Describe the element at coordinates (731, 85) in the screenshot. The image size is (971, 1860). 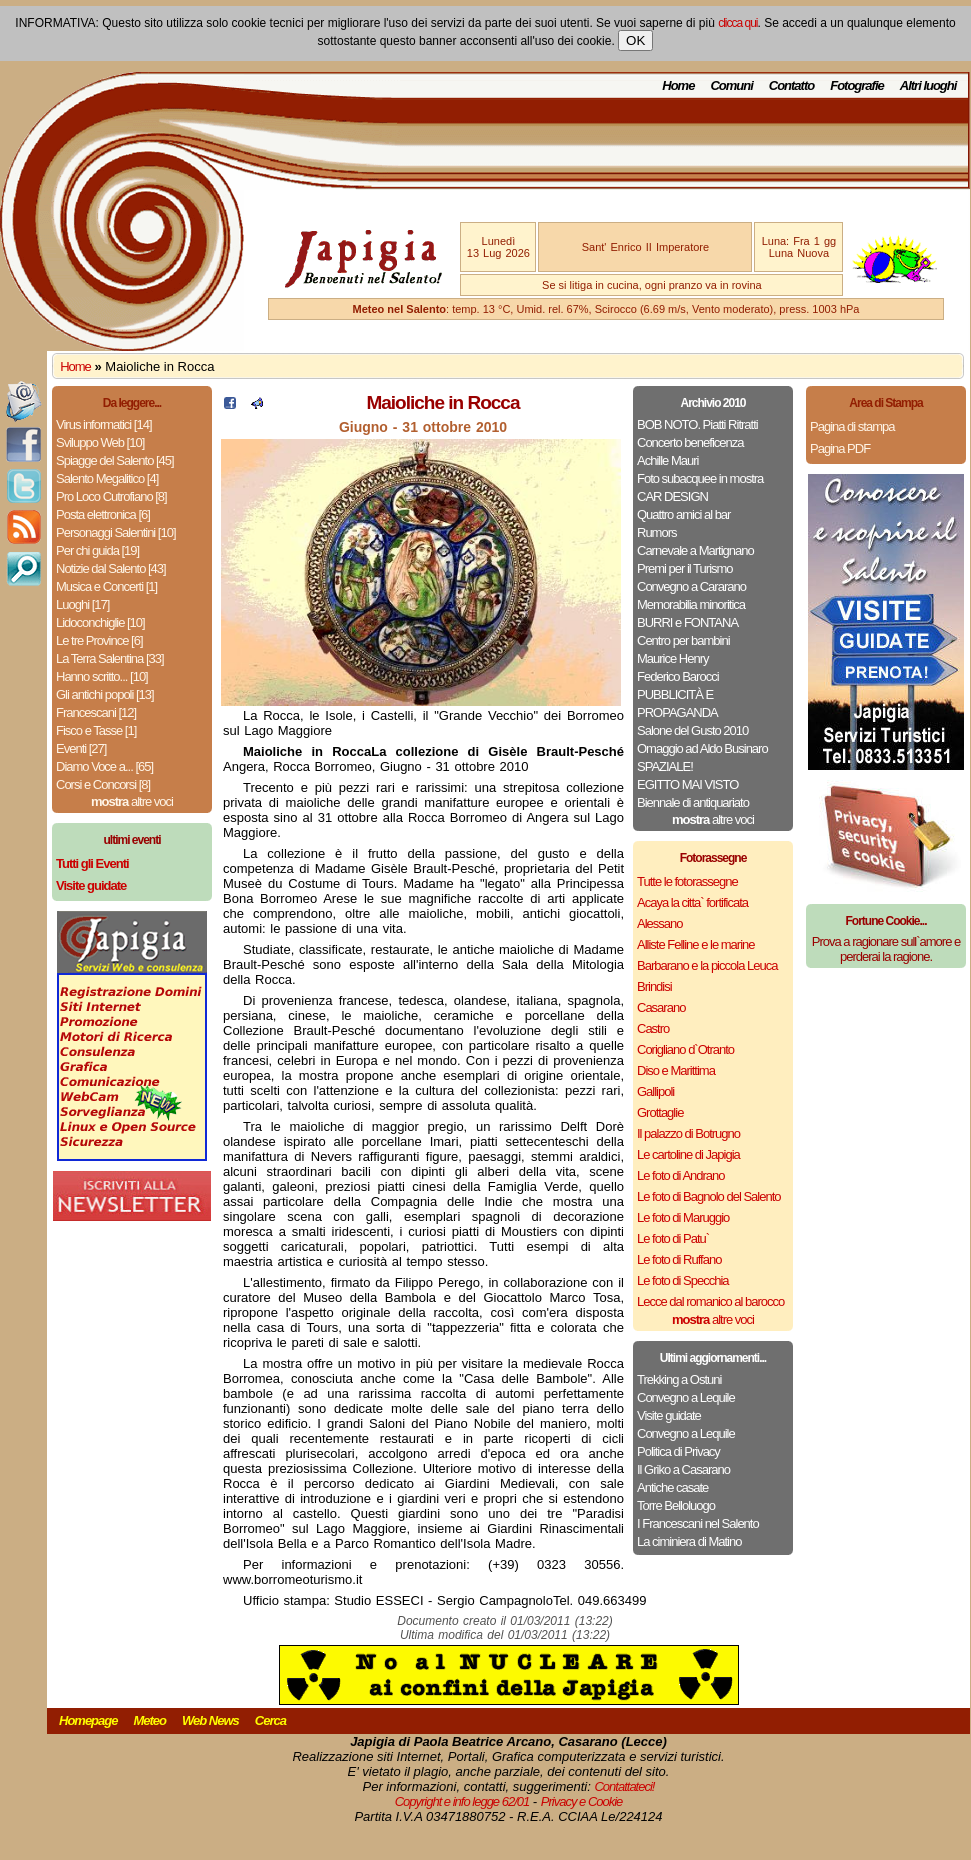
I see `Comuni` at that location.